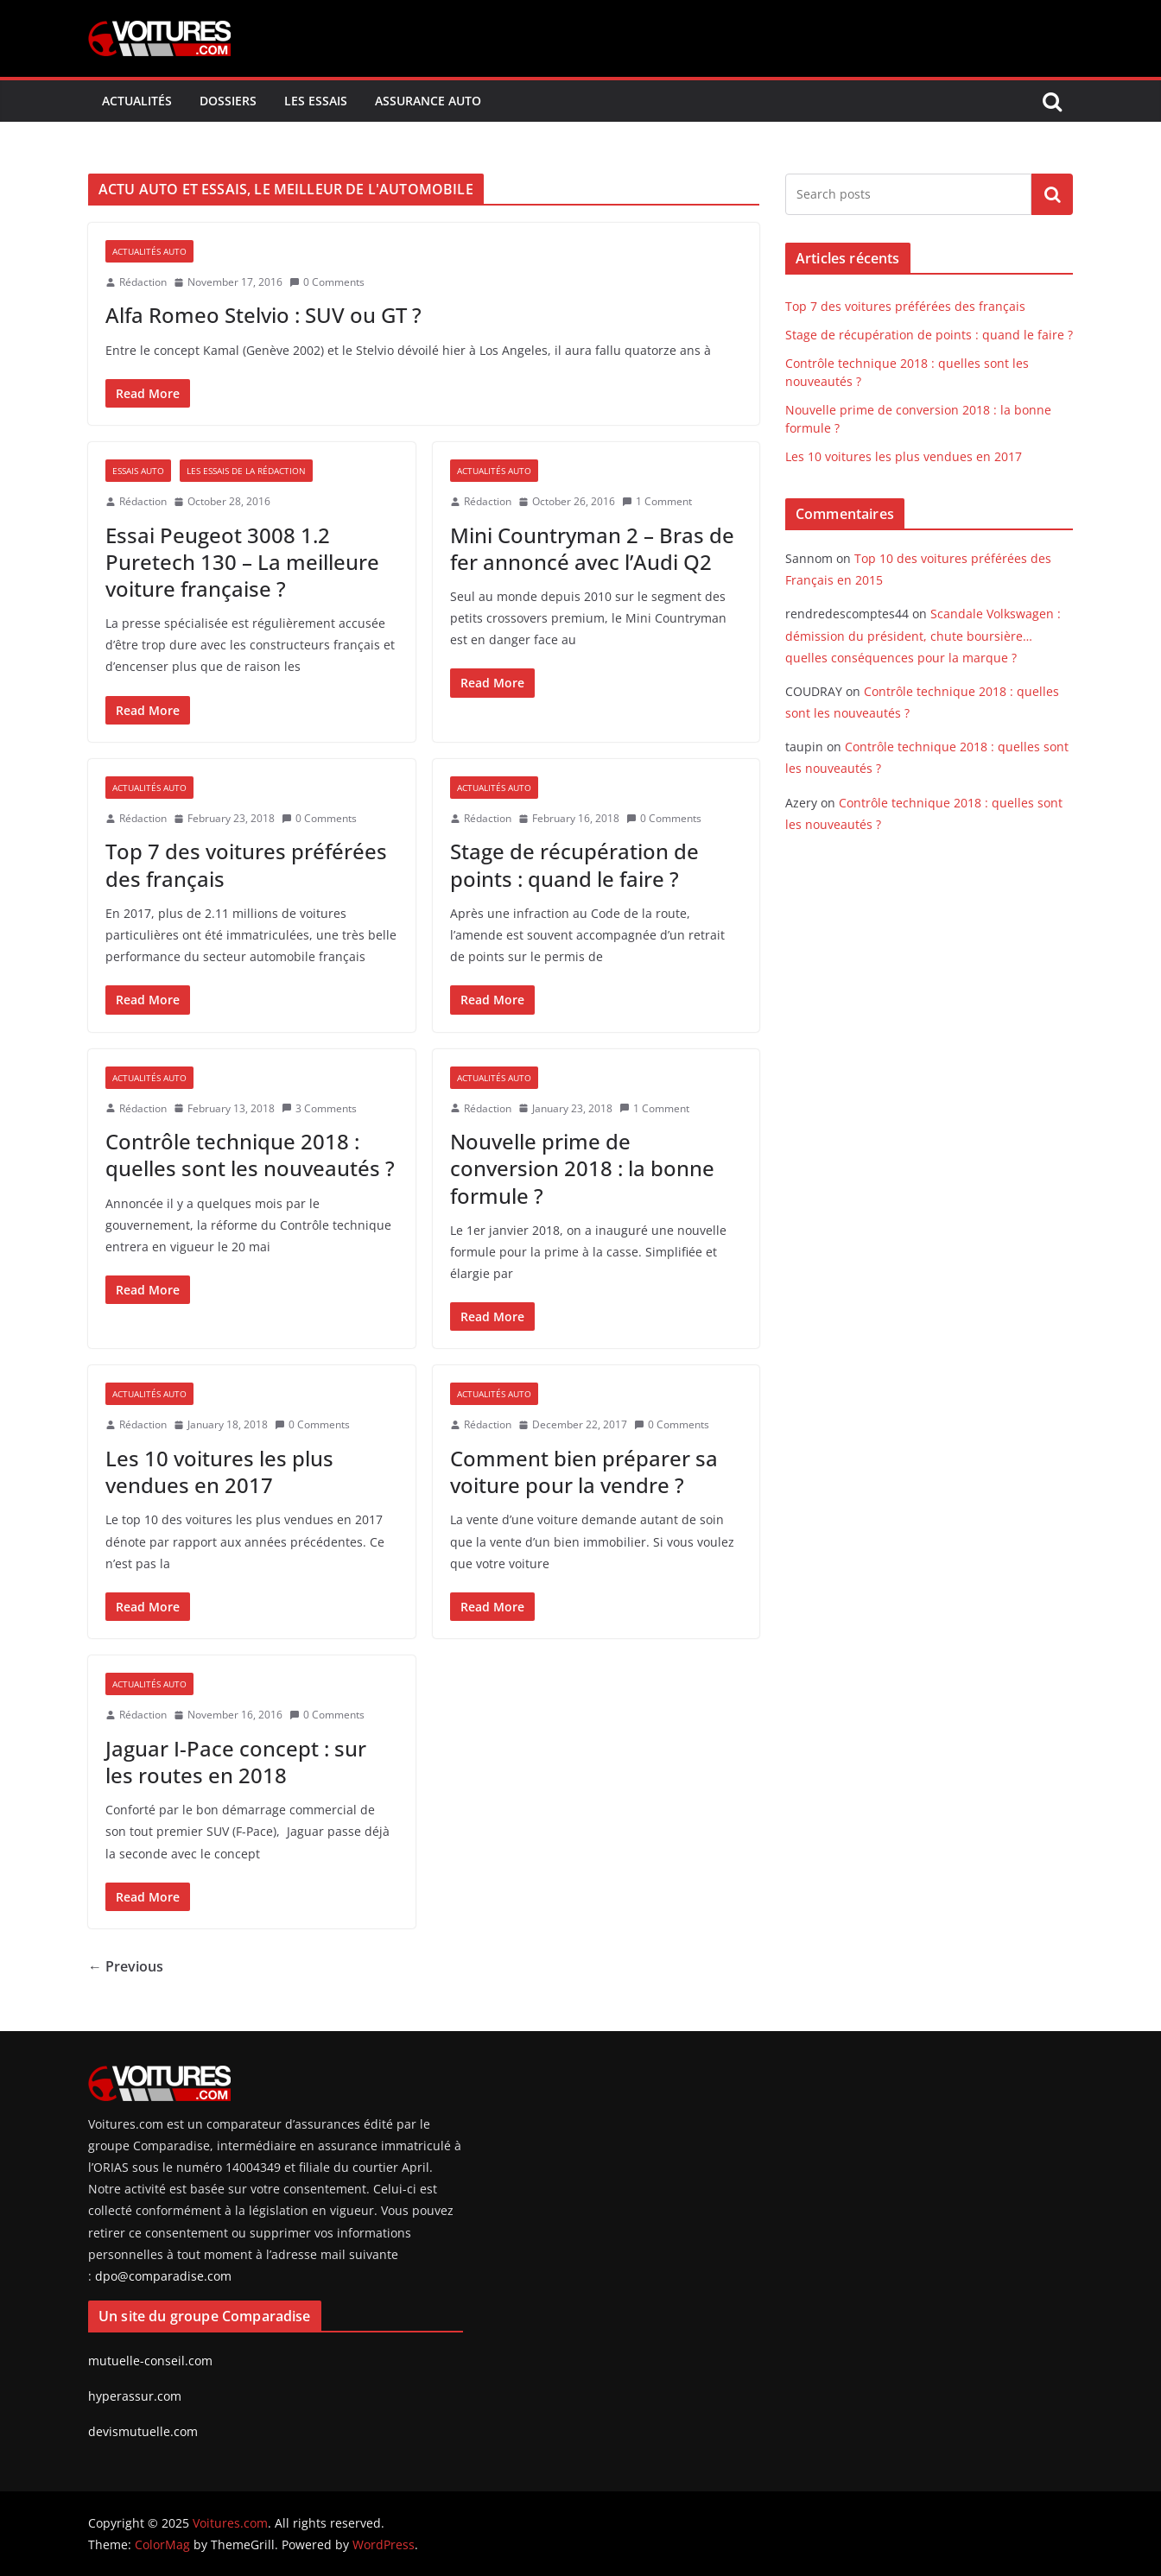  What do you see at coordinates (263, 315) in the screenshot?
I see `Alfa Romeo Stelvio : SUV ou GT ?` at bounding box center [263, 315].